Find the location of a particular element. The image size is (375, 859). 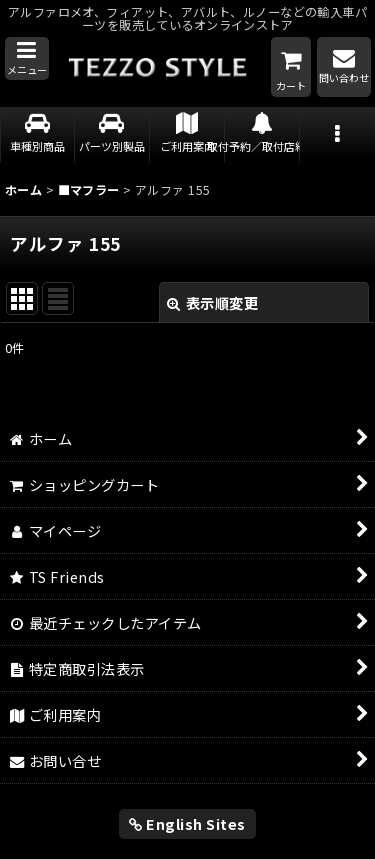

English Sites [button] is located at coordinates (187, 823).